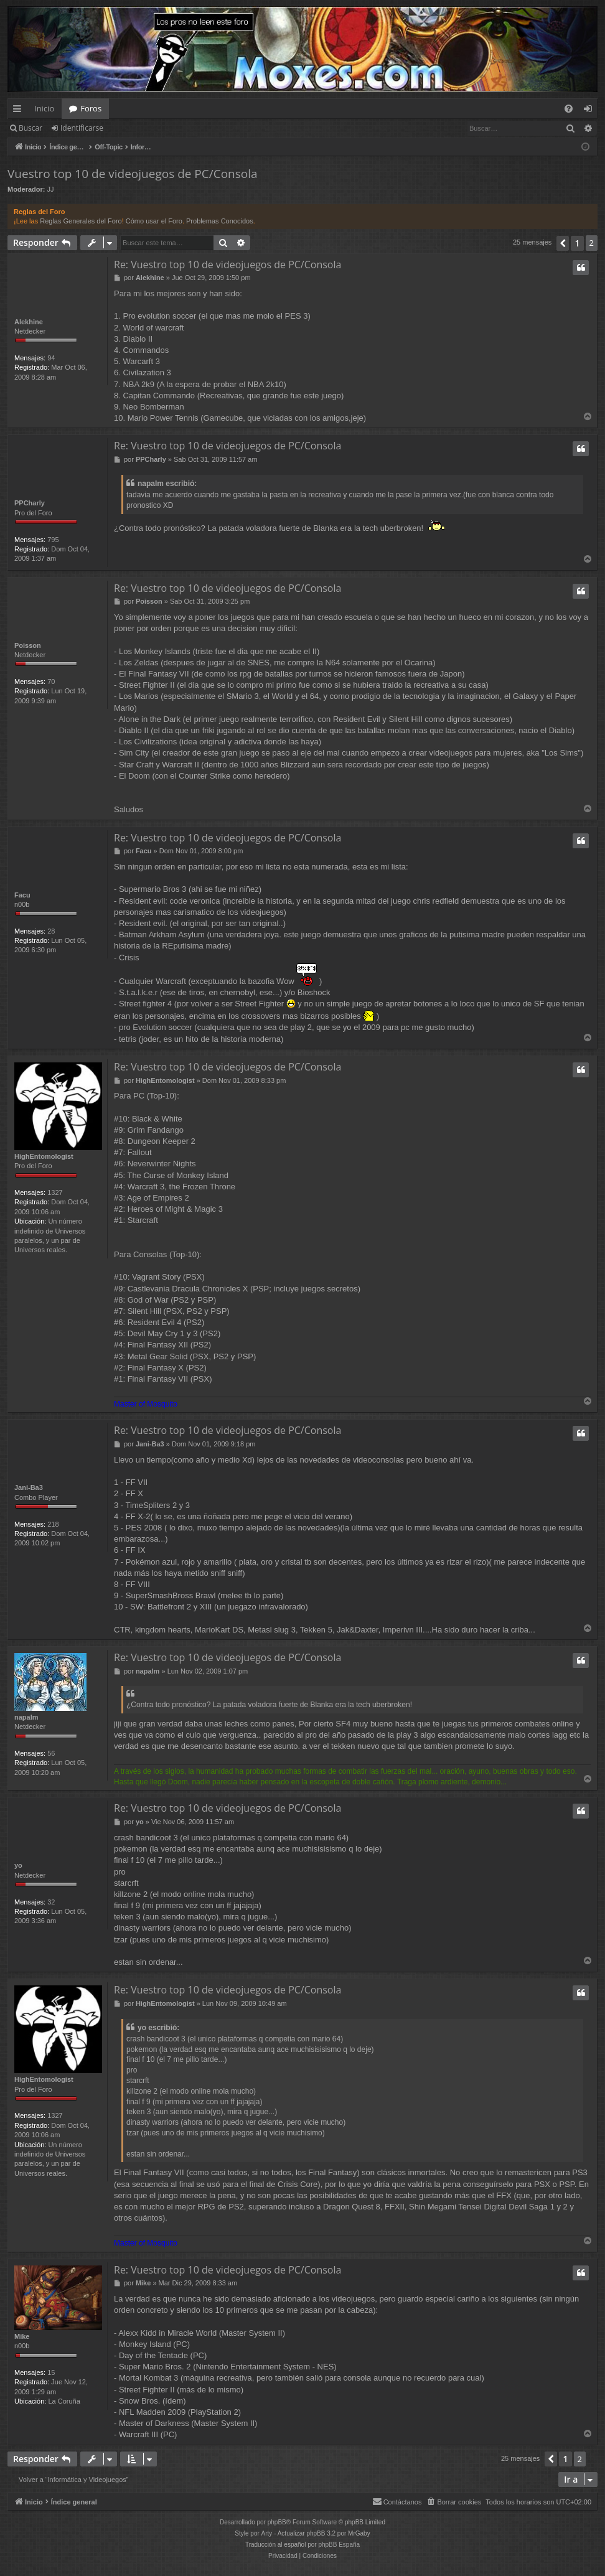  What do you see at coordinates (53, 539) in the screenshot?
I see `795` at bounding box center [53, 539].